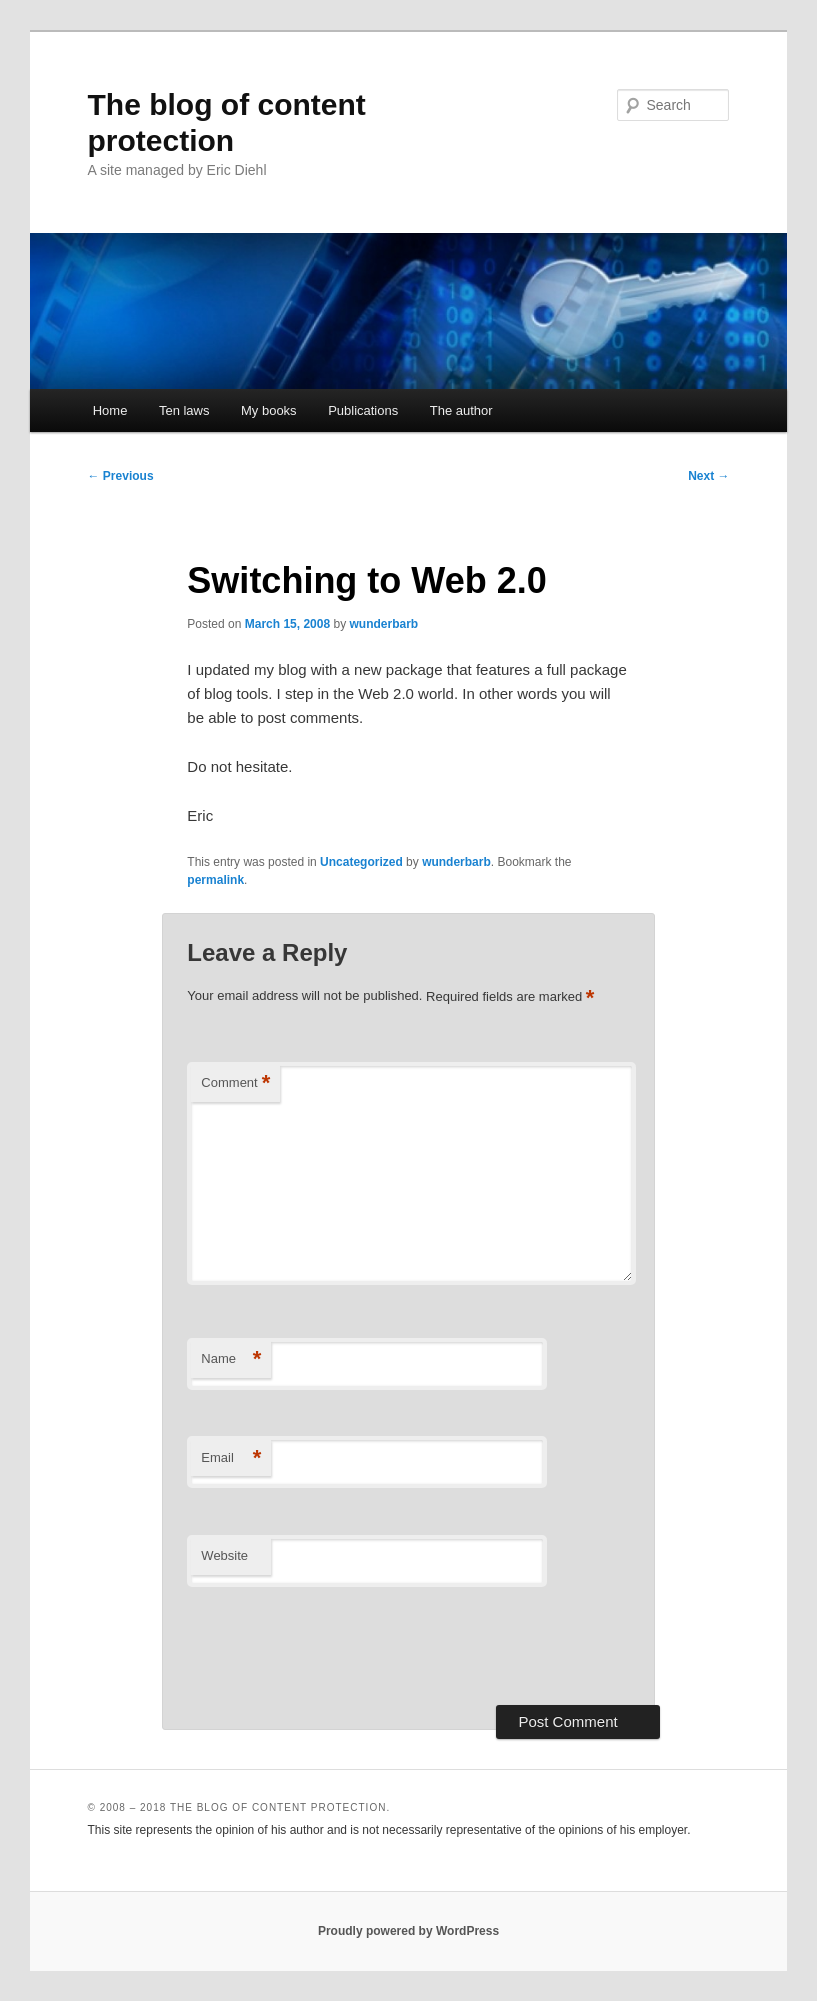  What do you see at coordinates (461, 410) in the screenshot?
I see `The author` at bounding box center [461, 410].